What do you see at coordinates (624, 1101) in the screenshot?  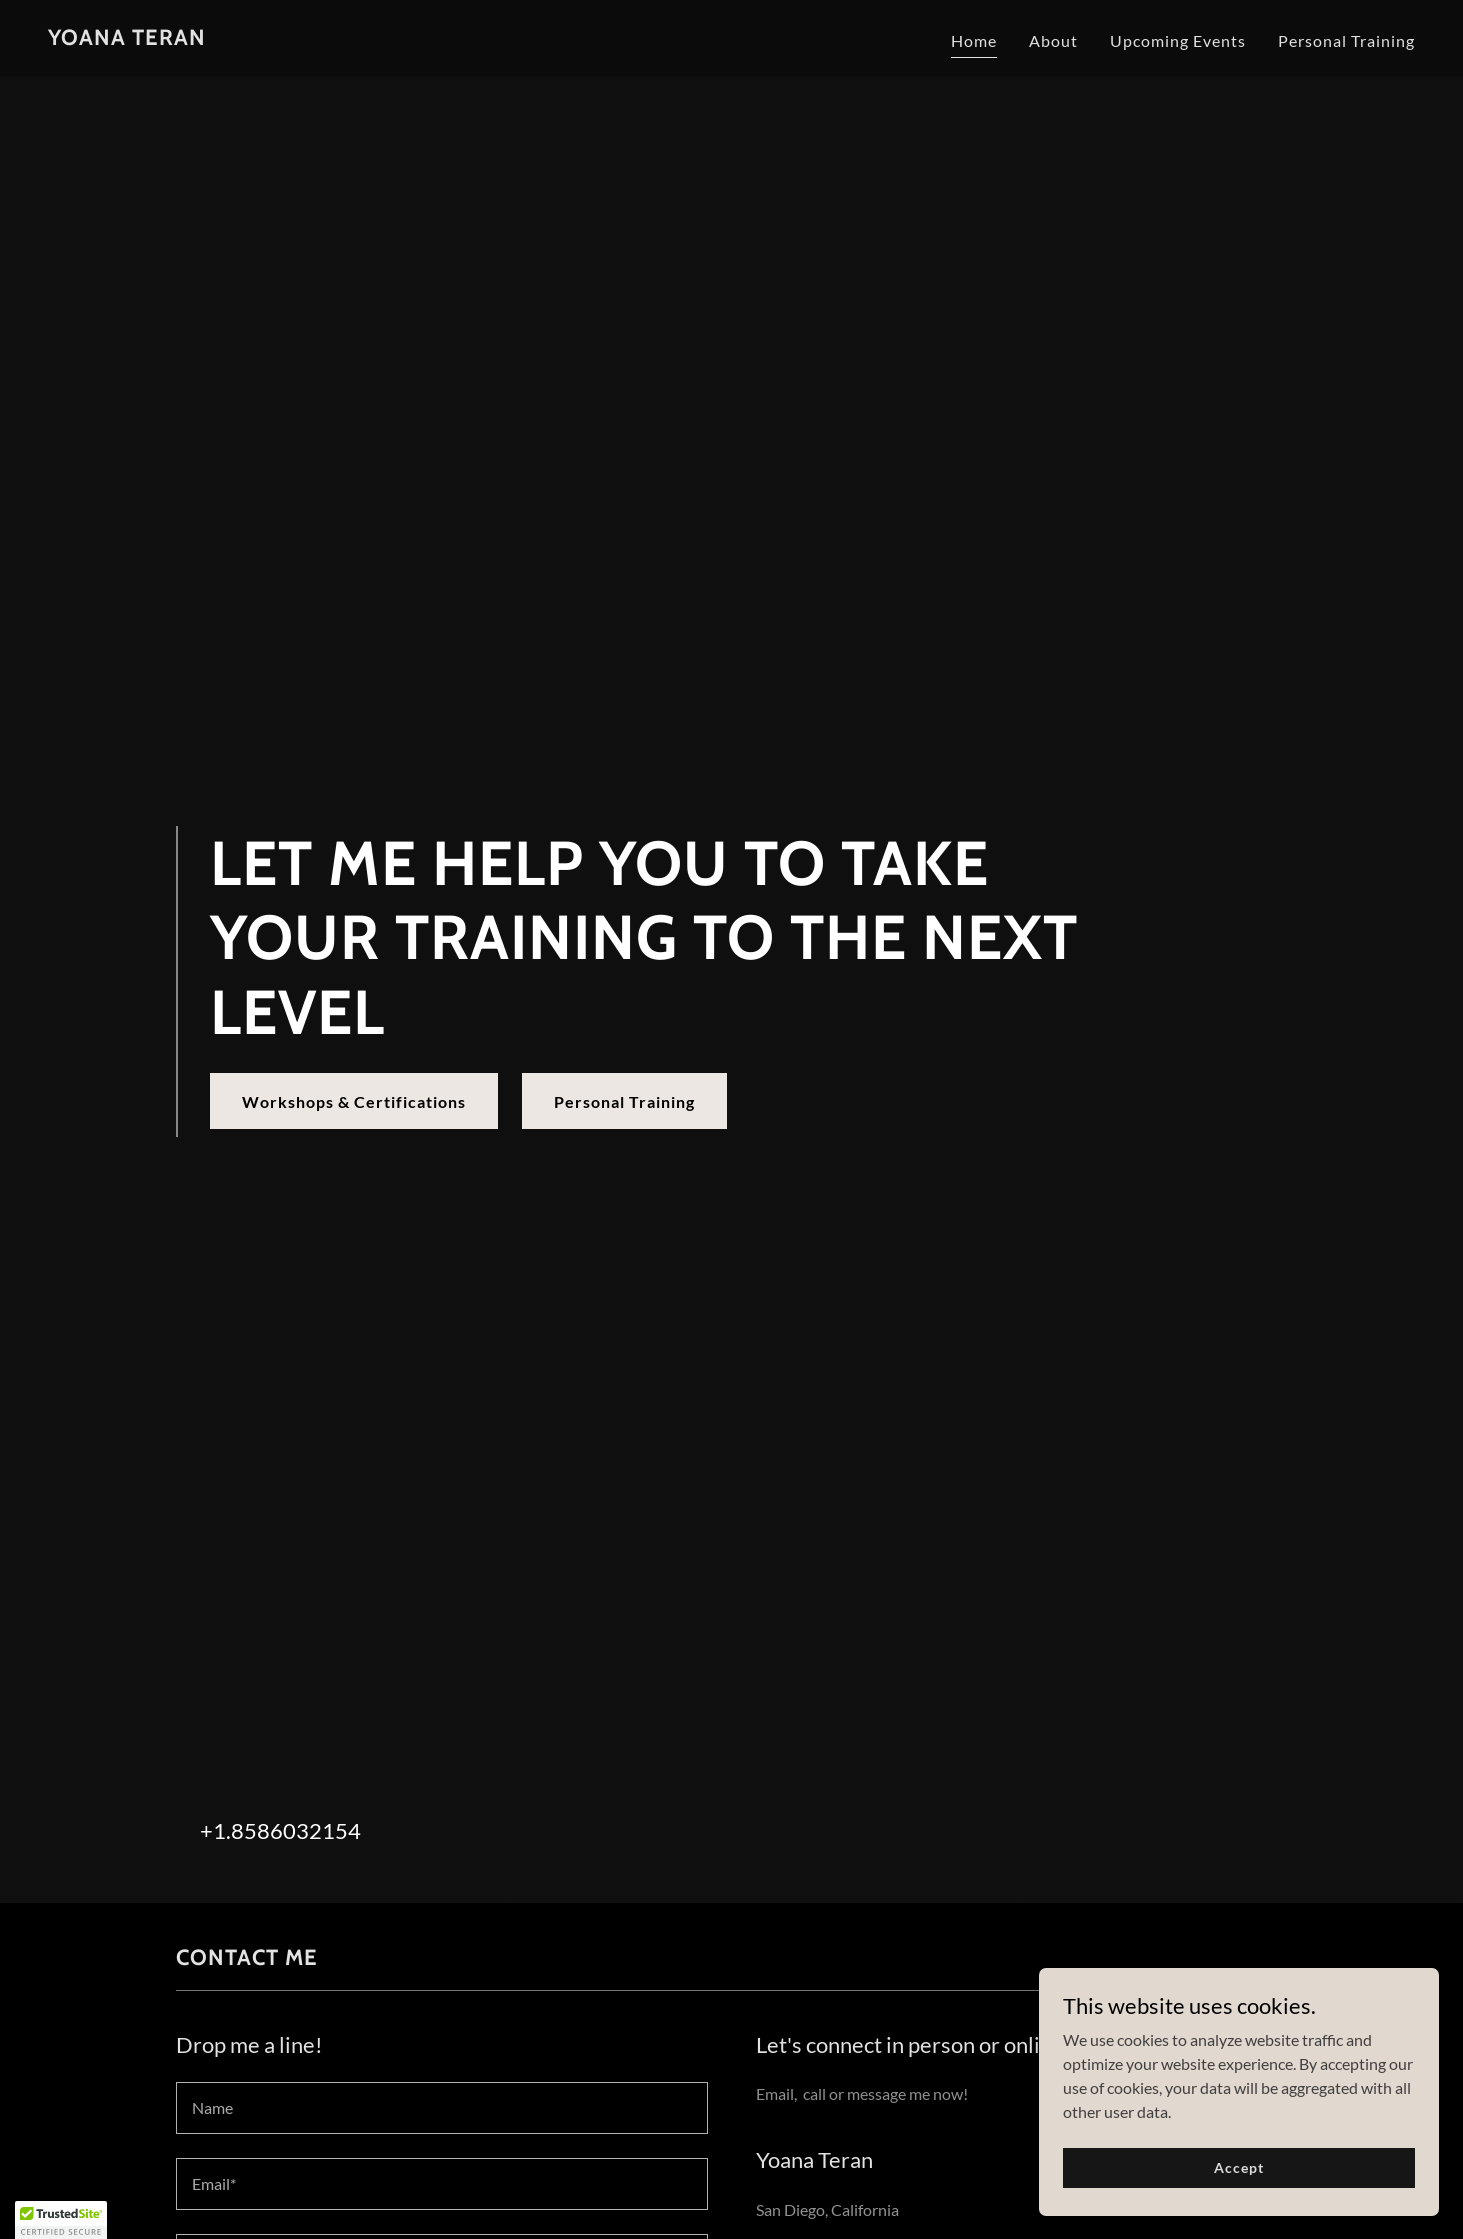 I see `Personal Training` at bounding box center [624, 1101].